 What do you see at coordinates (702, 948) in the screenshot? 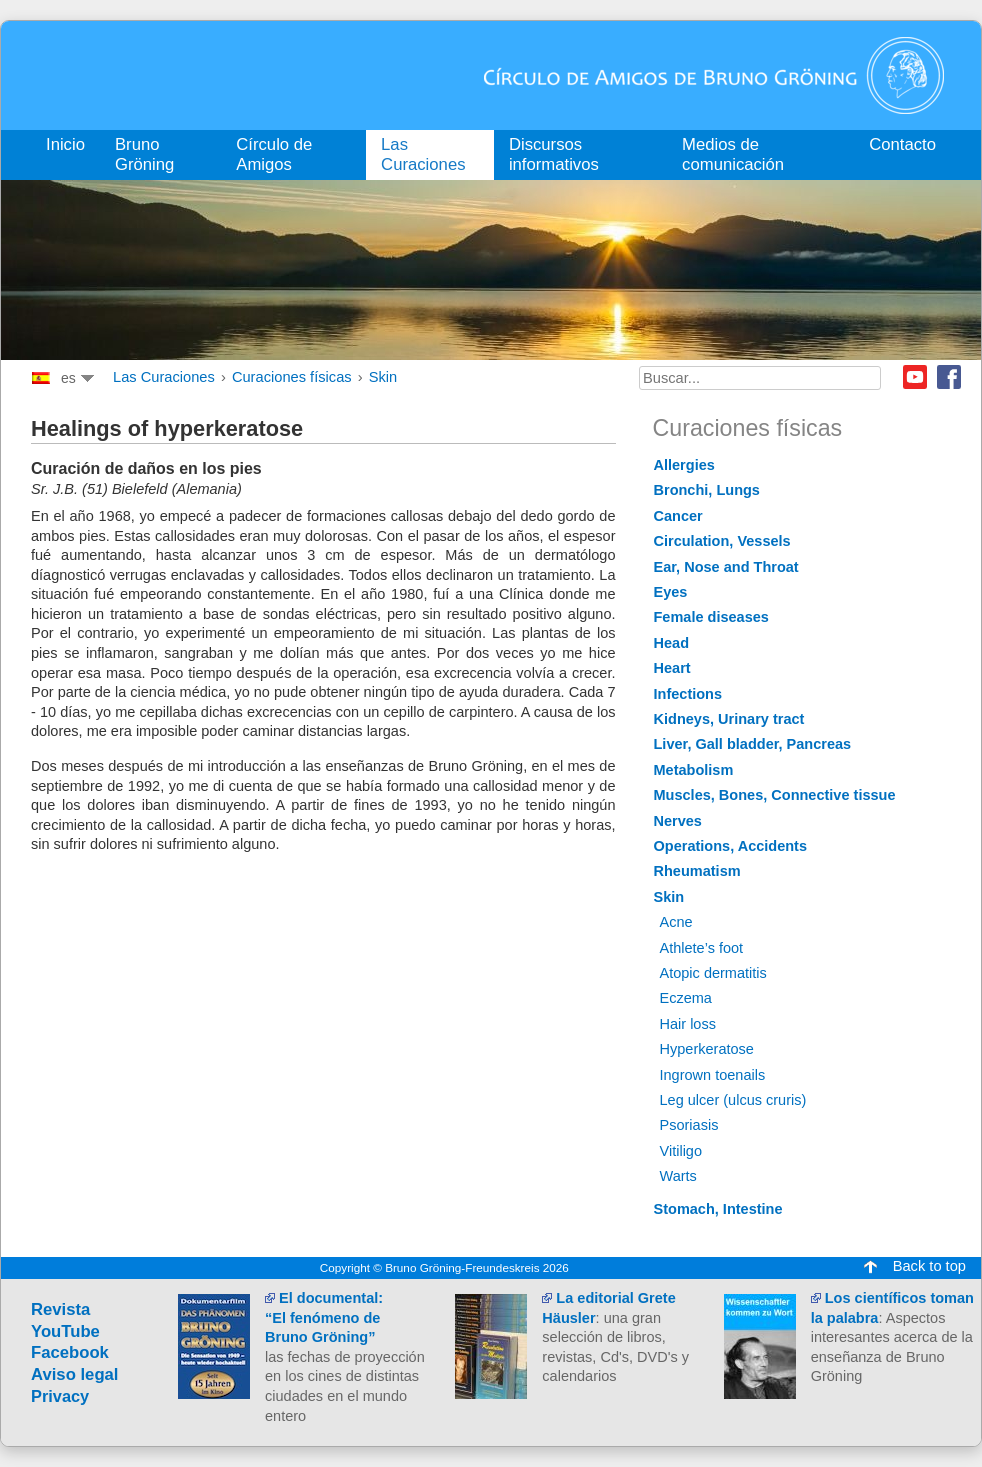
I see `Athlete’s foot` at bounding box center [702, 948].